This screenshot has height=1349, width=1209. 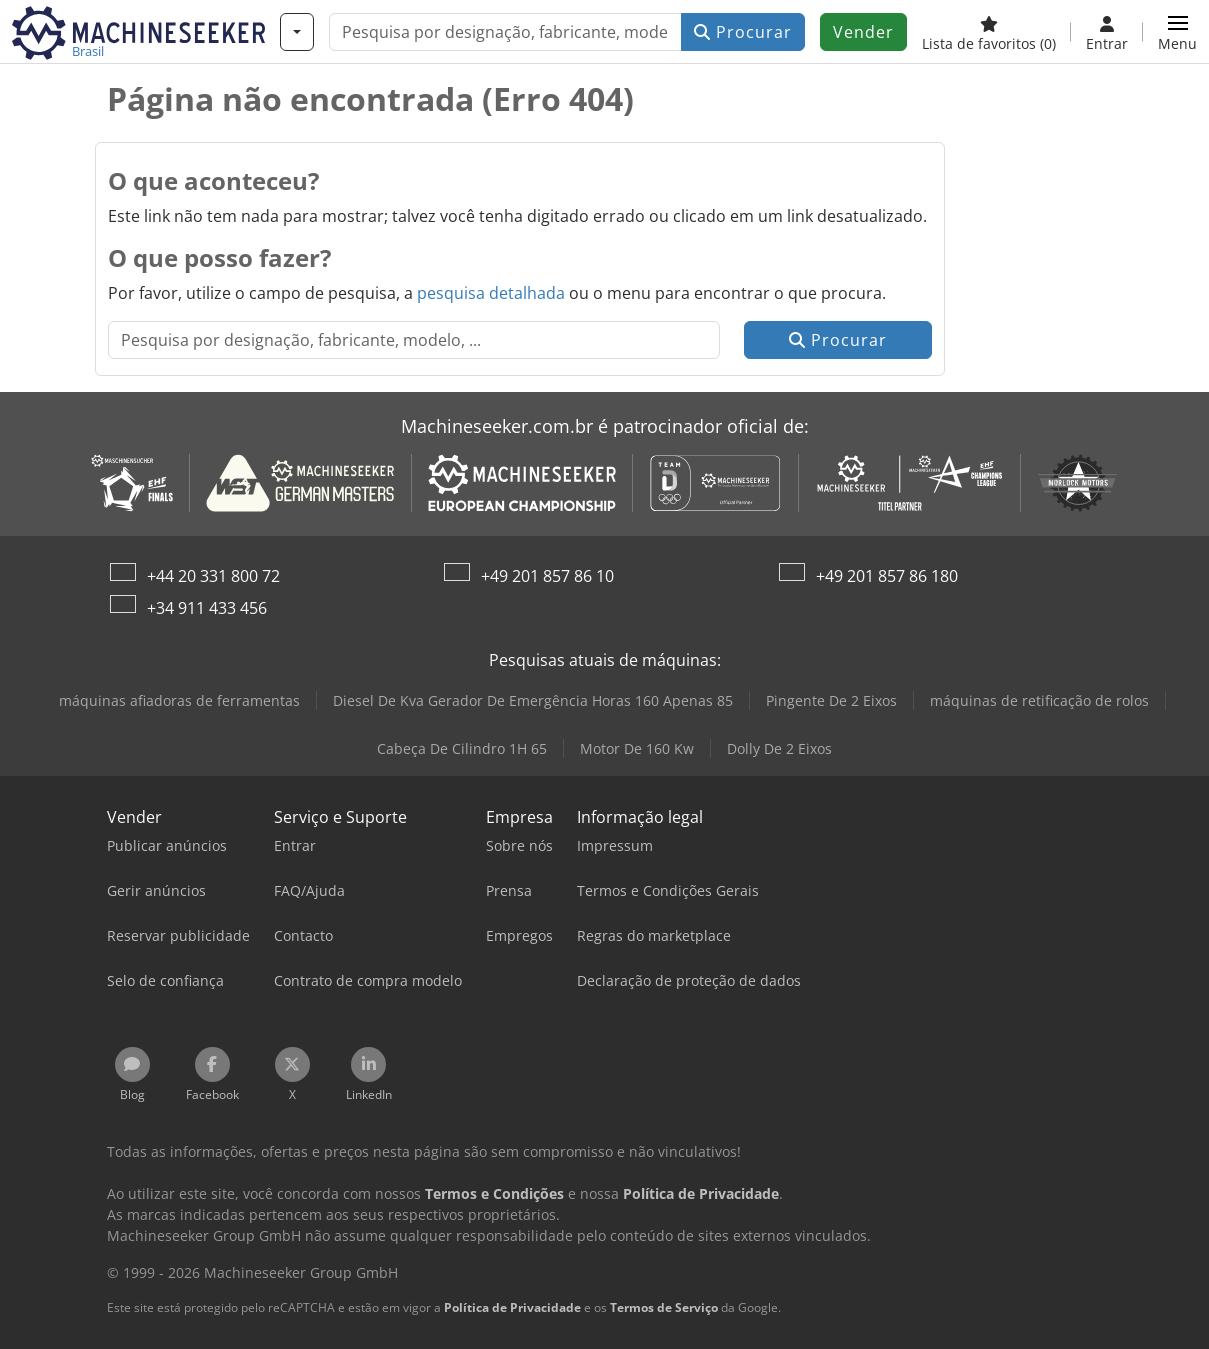 I want to click on Diesel De Kva Gerador De Emergência Horas 160 Apenas 85, so click(x=533, y=700).